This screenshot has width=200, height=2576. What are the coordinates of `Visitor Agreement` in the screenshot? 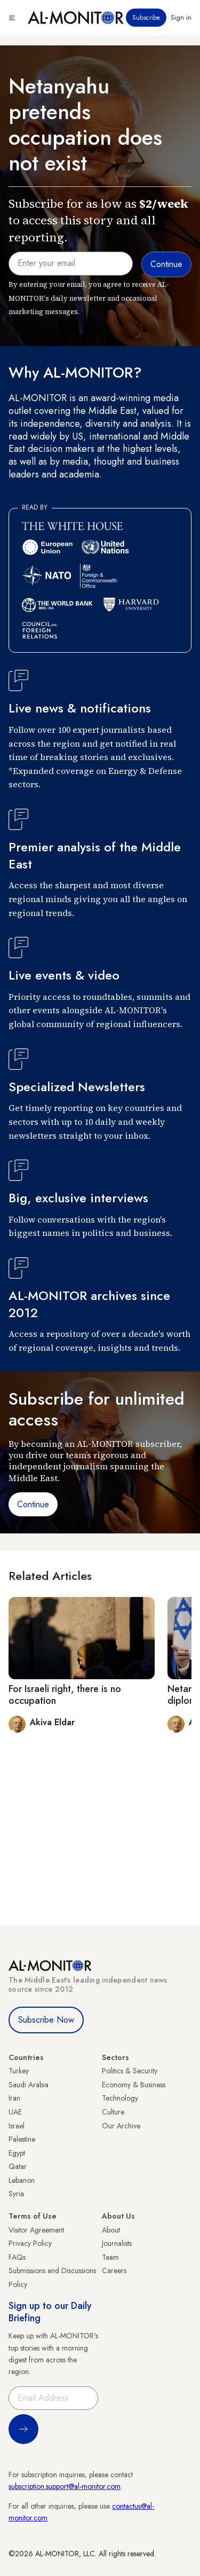 It's located at (36, 2230).